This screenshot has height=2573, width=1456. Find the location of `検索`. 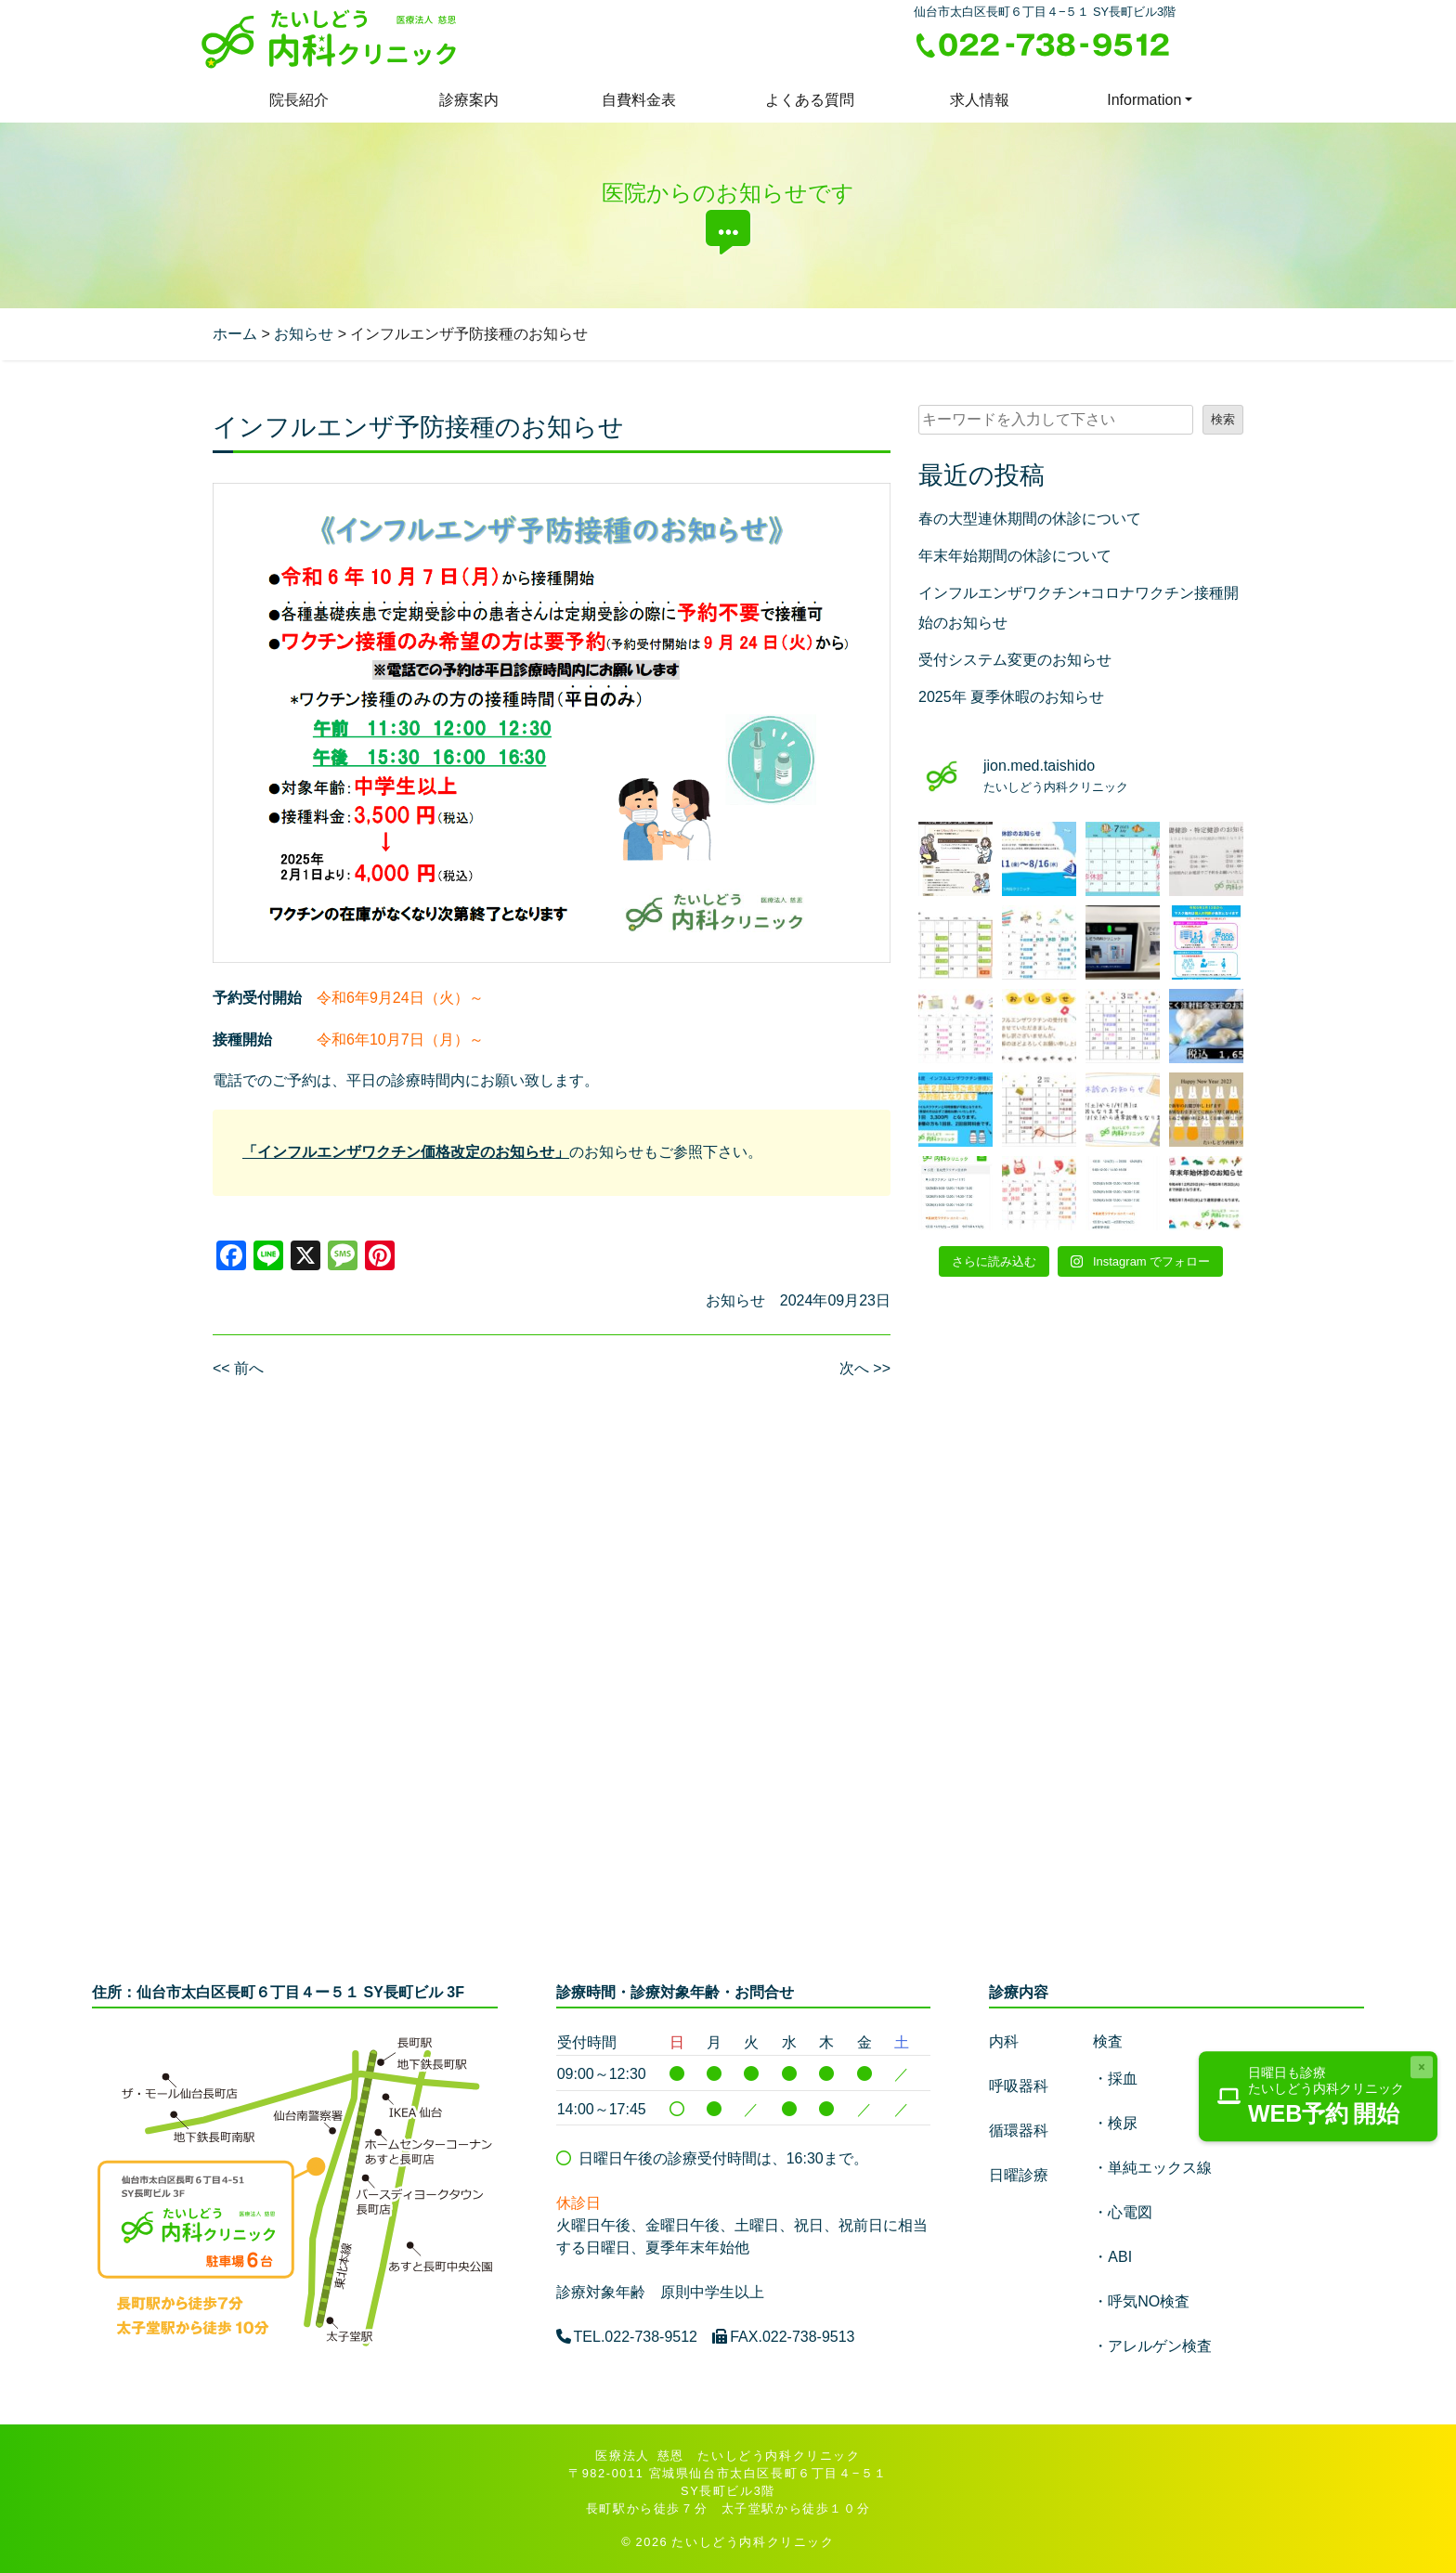

検索 is located at coordinates (1223, 419).